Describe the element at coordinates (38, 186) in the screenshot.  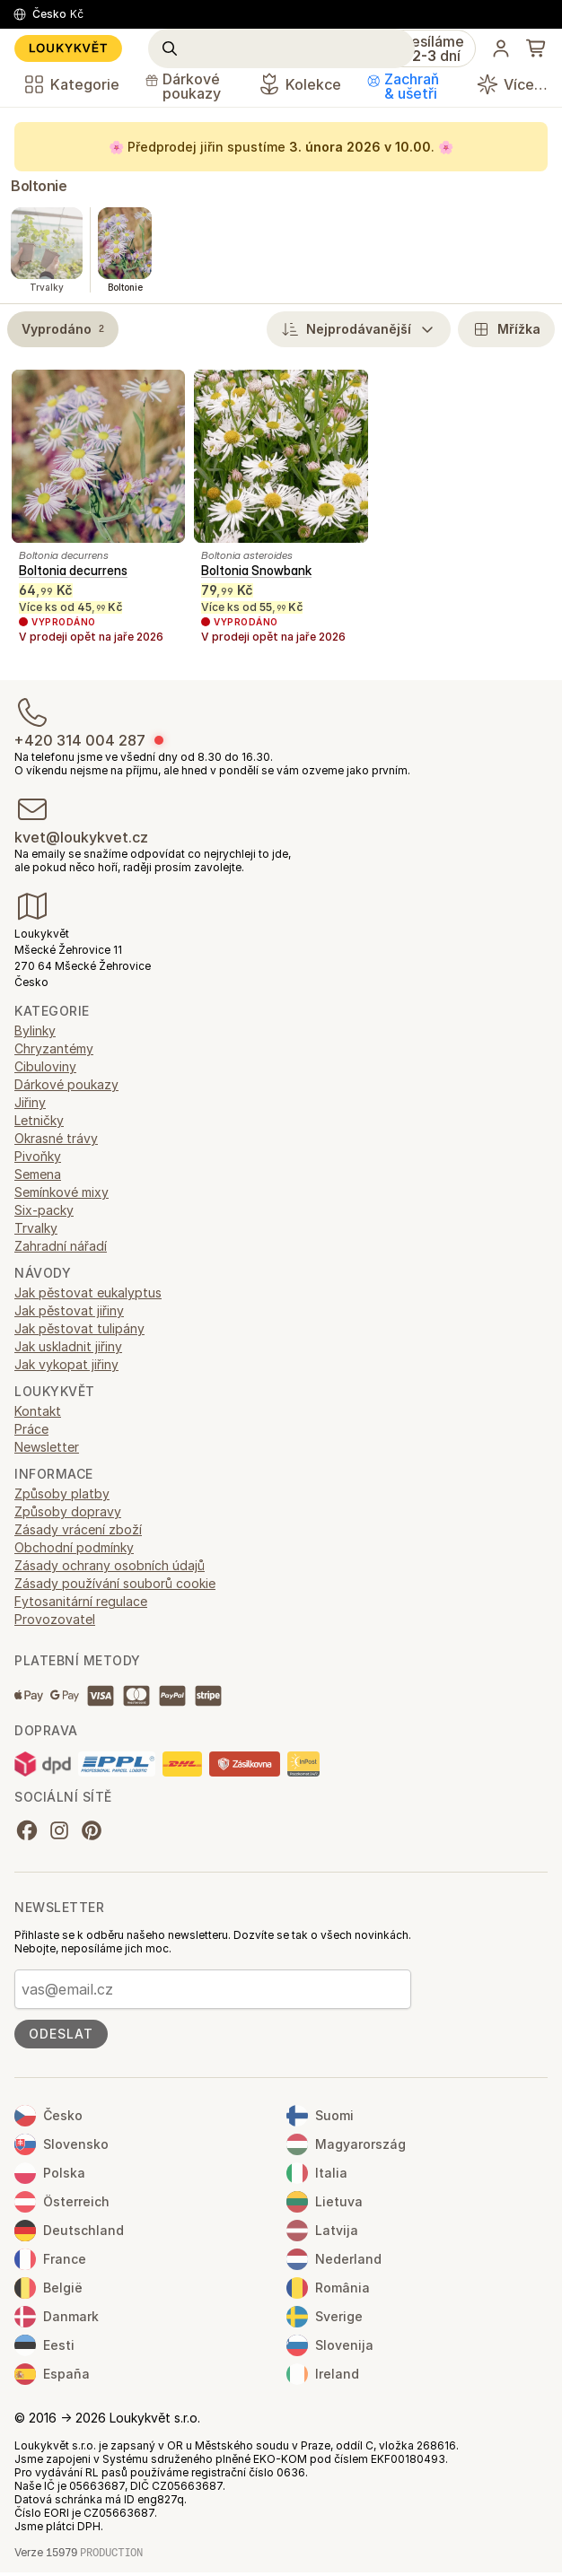
I see `Boltonie` at that location.